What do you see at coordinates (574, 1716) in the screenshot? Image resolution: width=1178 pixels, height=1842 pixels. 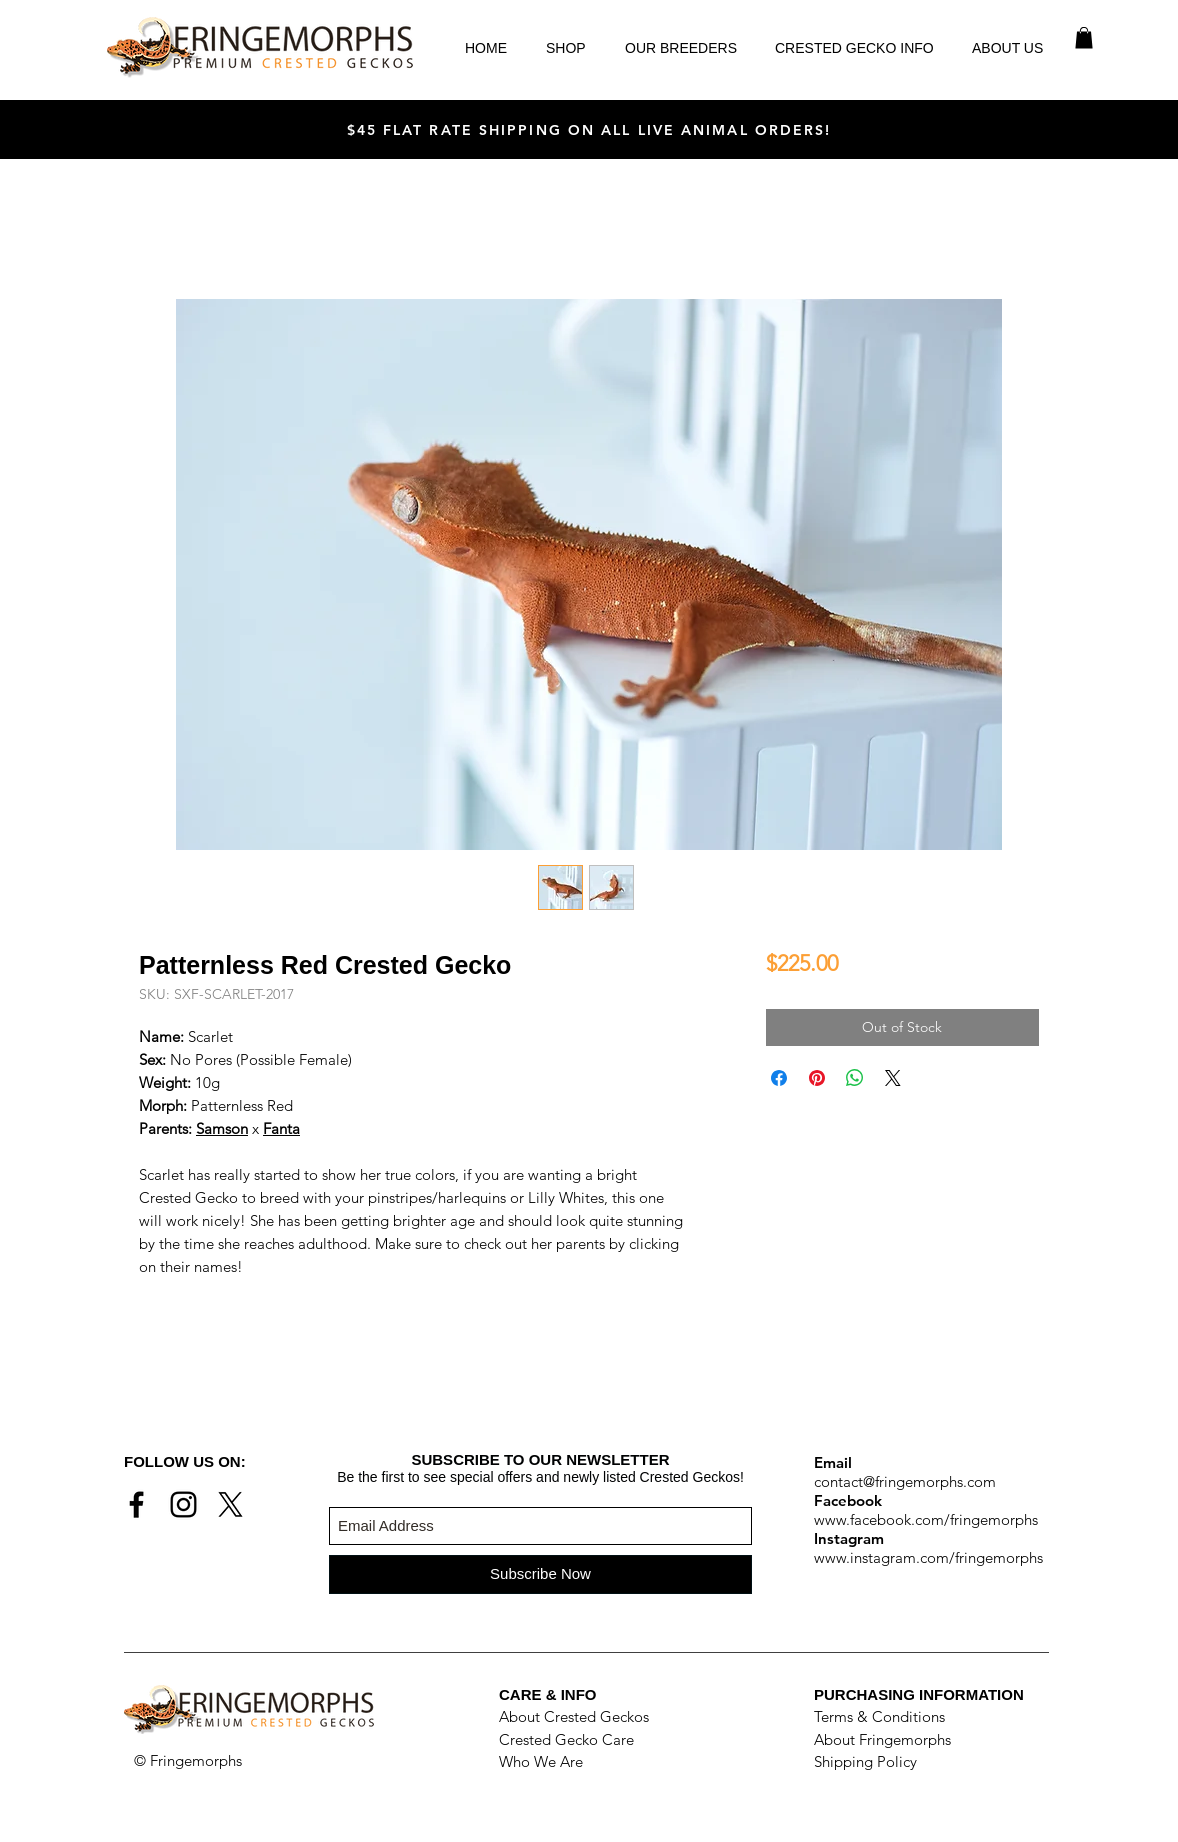 I see `About Crested Geckos` at bounding box center [574, 1716].